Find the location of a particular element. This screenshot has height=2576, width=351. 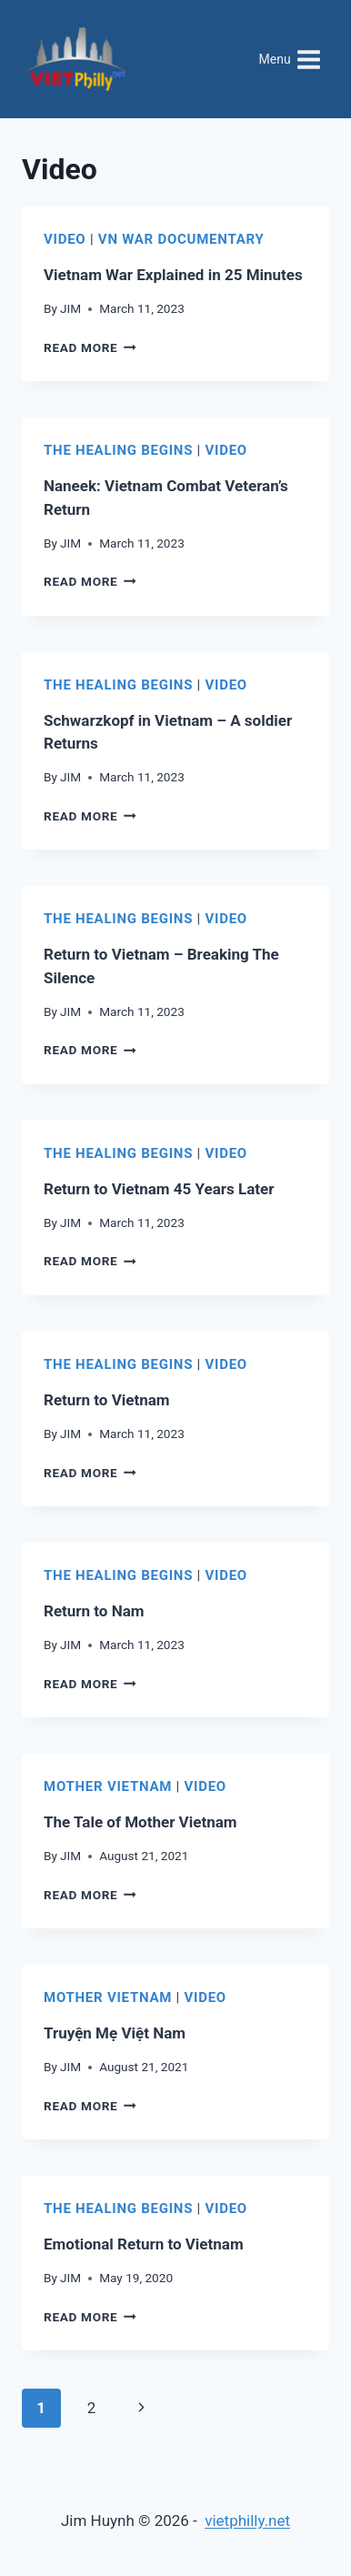

Mother Vietnam is located at coordinates (108, 1786).